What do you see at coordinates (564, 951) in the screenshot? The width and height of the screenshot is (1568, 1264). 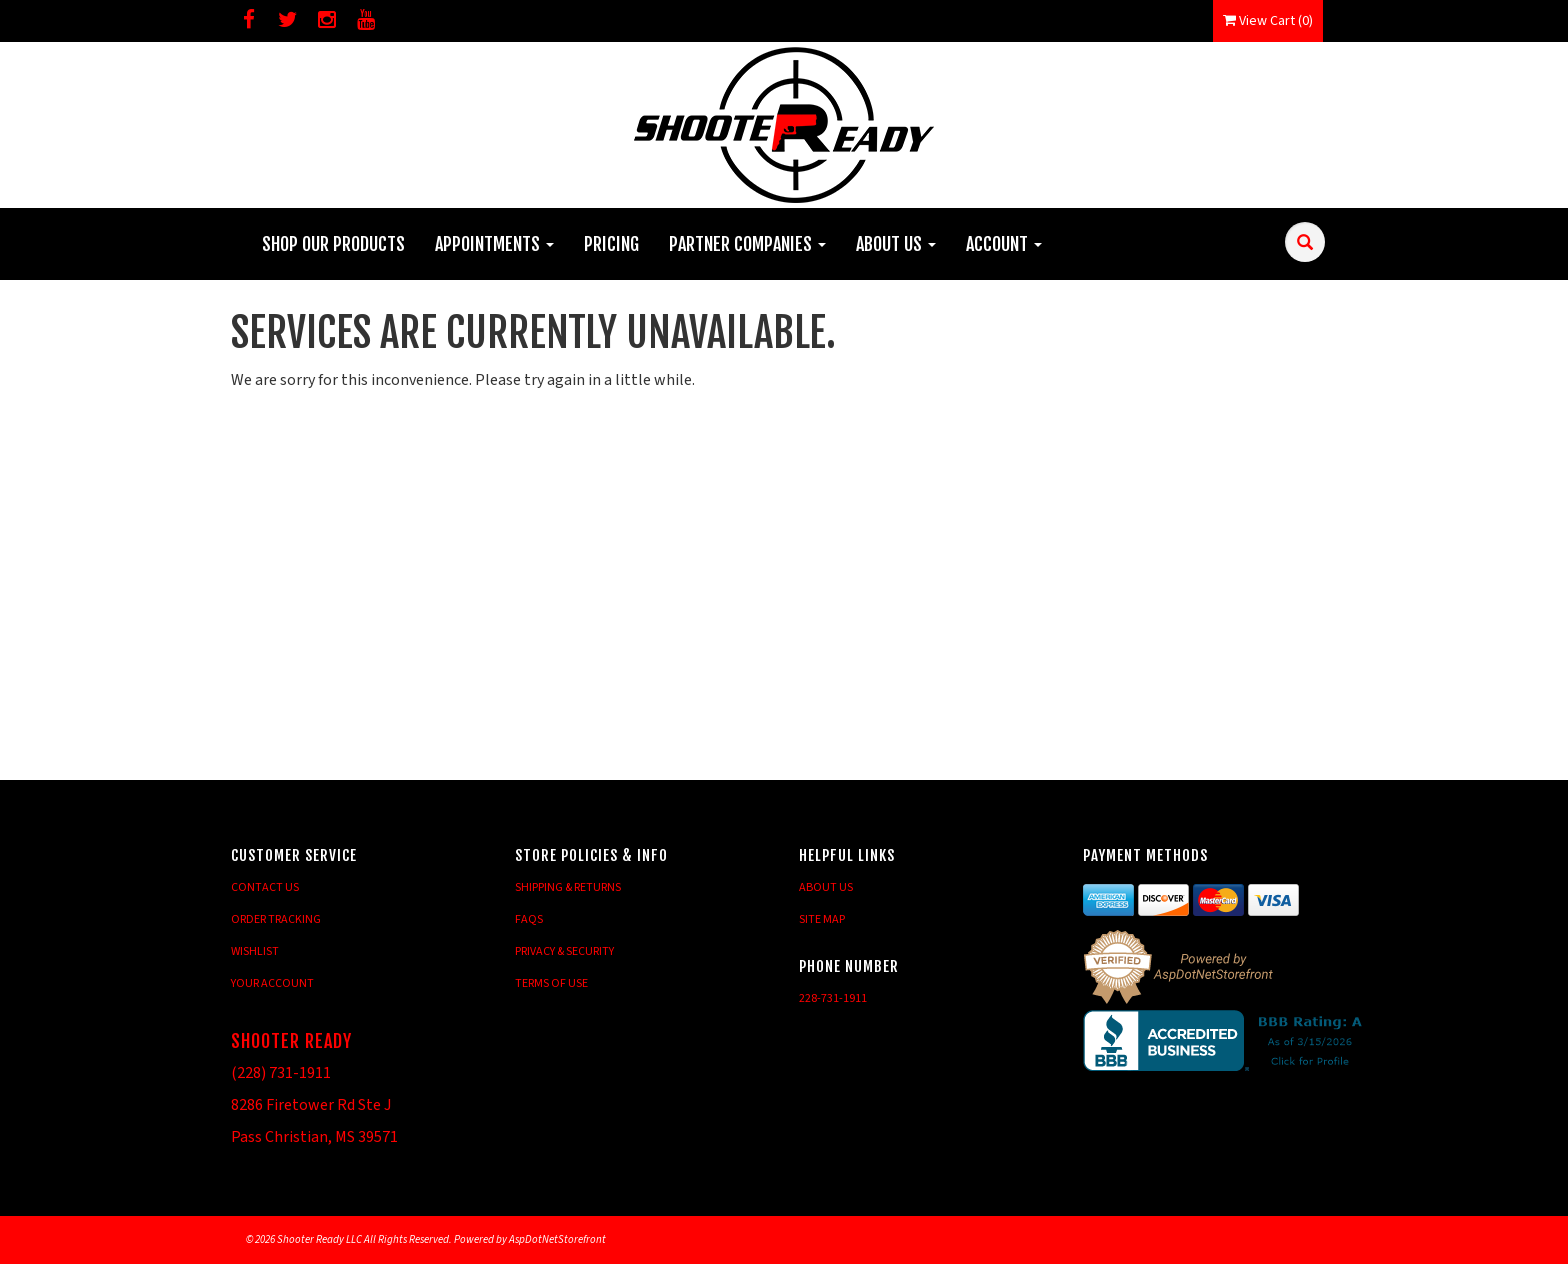 I see `Privacy & Security` at bounding box center [564, 951].